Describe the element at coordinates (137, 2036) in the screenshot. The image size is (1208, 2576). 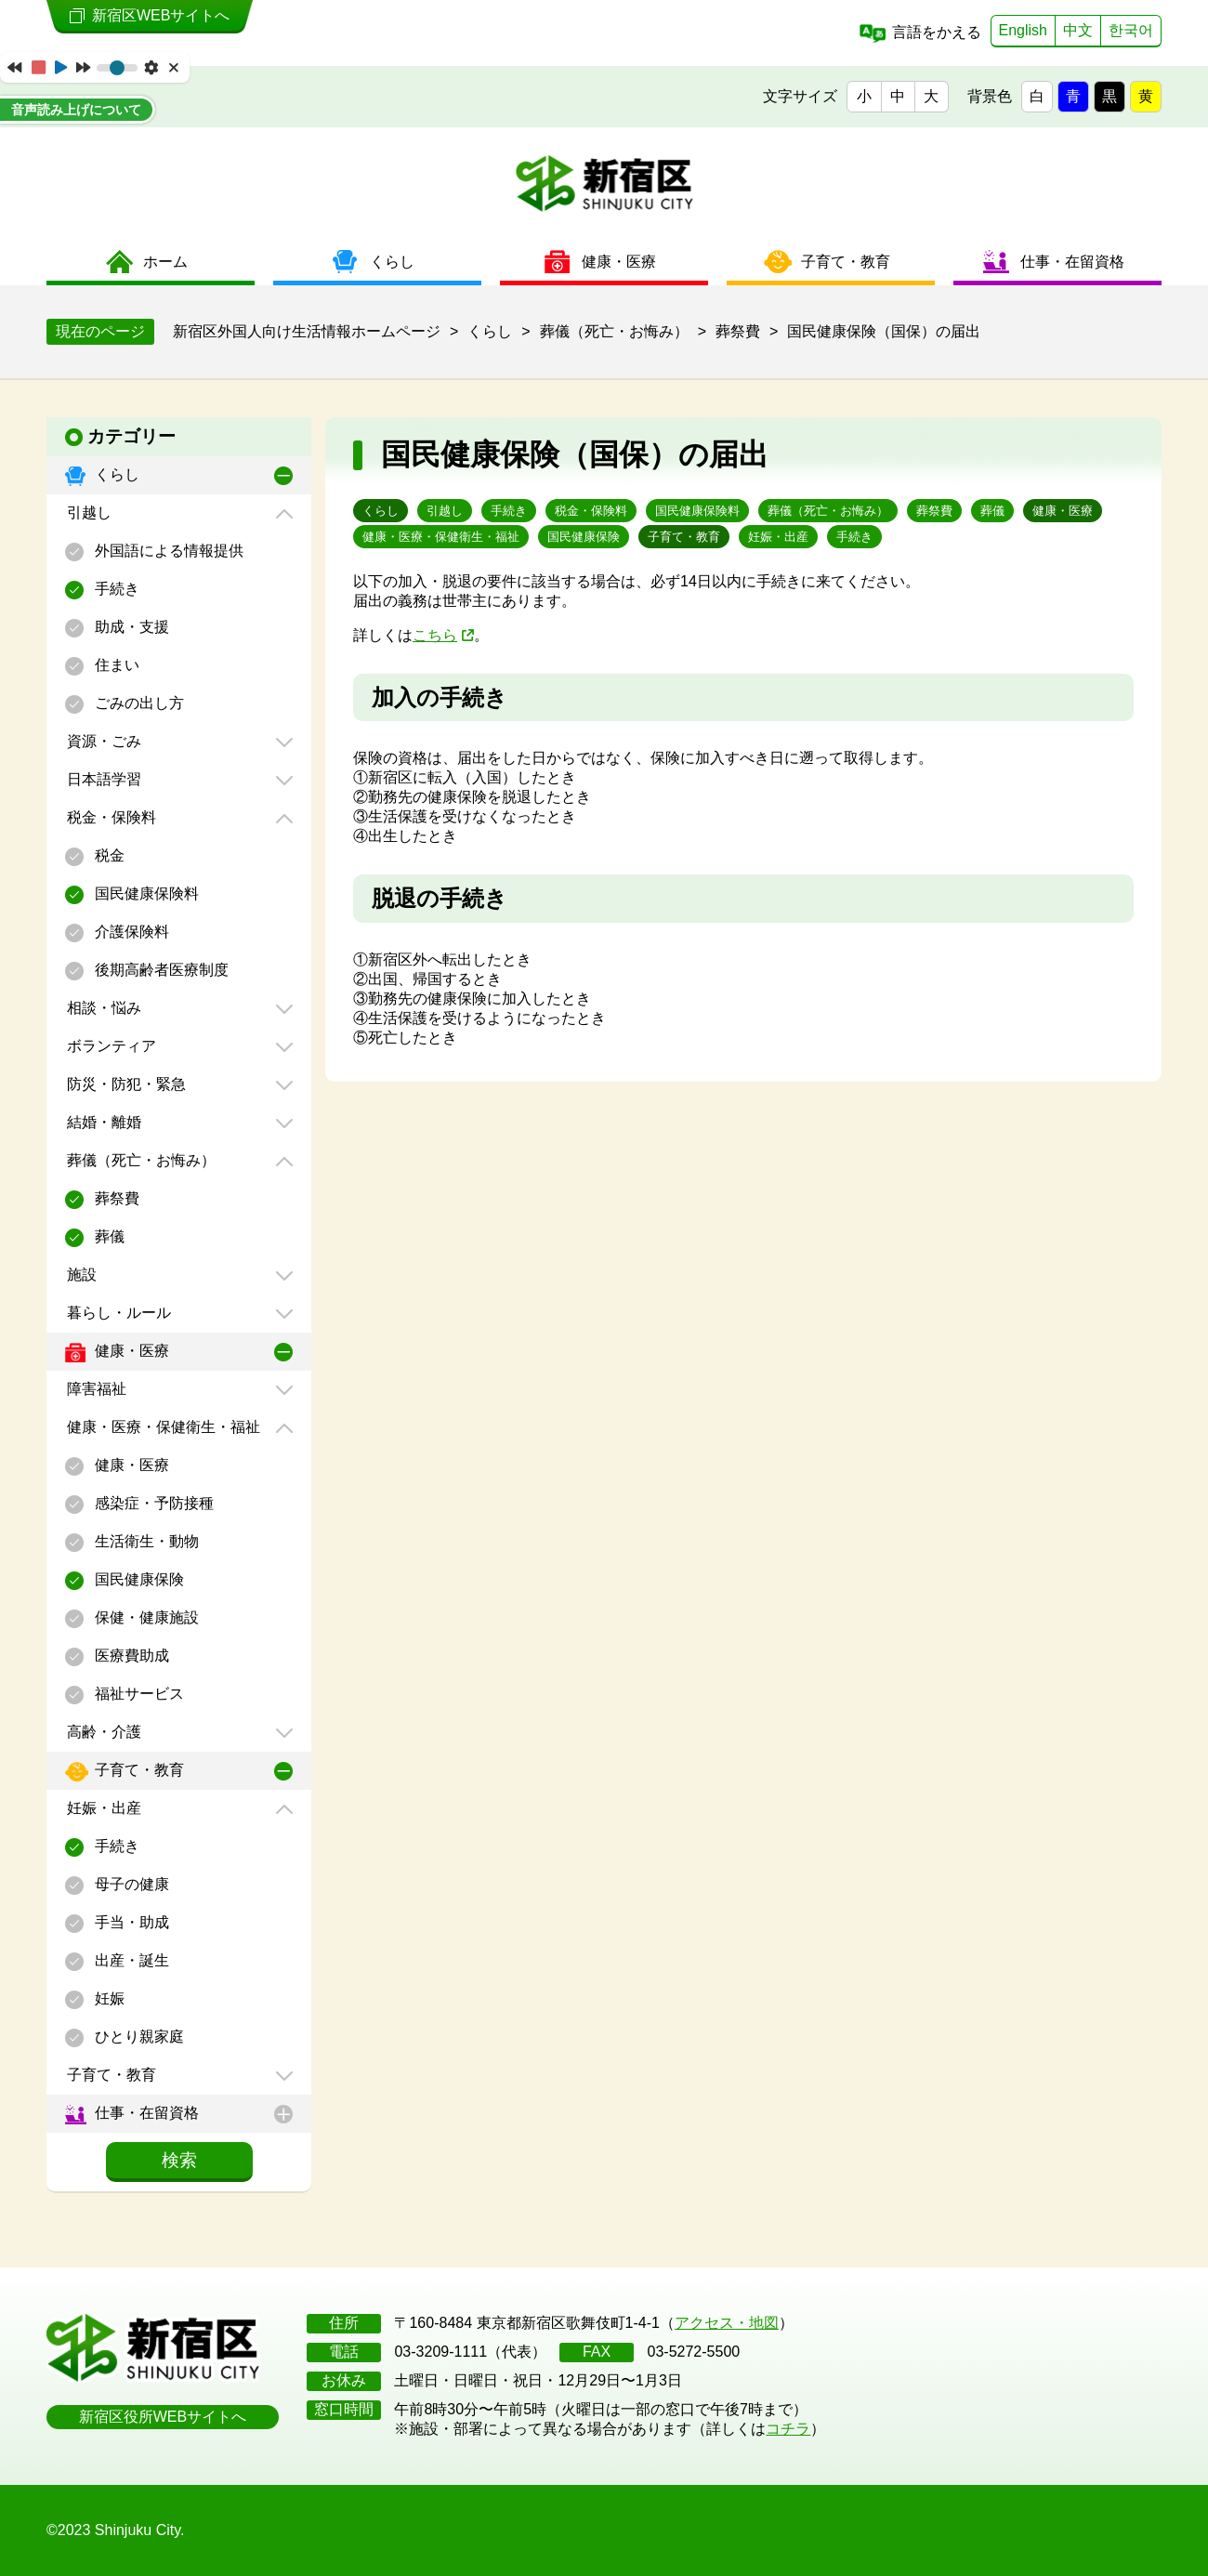
I see `ひとり親家庭` at that location.